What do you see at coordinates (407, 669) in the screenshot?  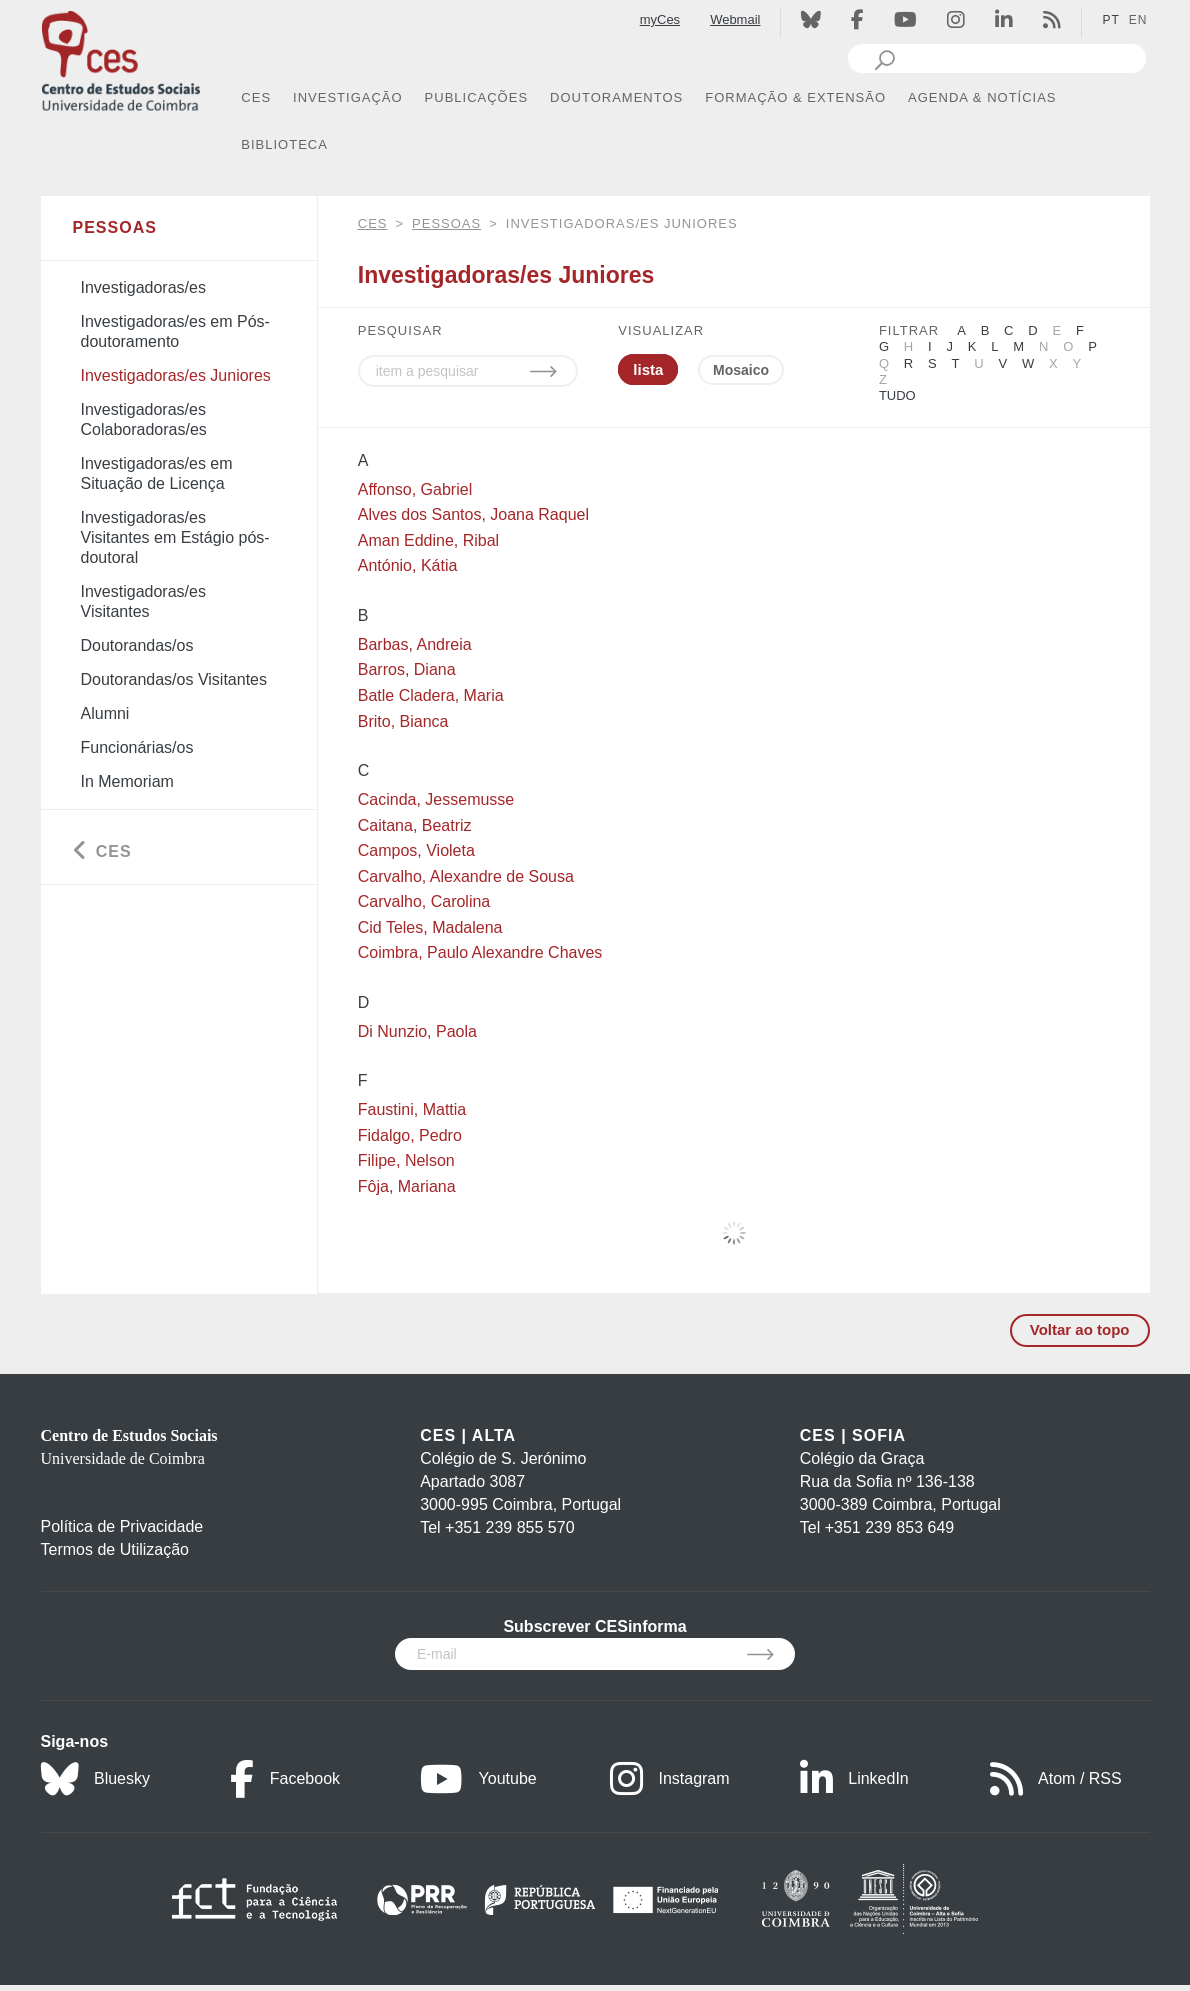 I see `Barros, Diana` at bounding box center [407, 669].